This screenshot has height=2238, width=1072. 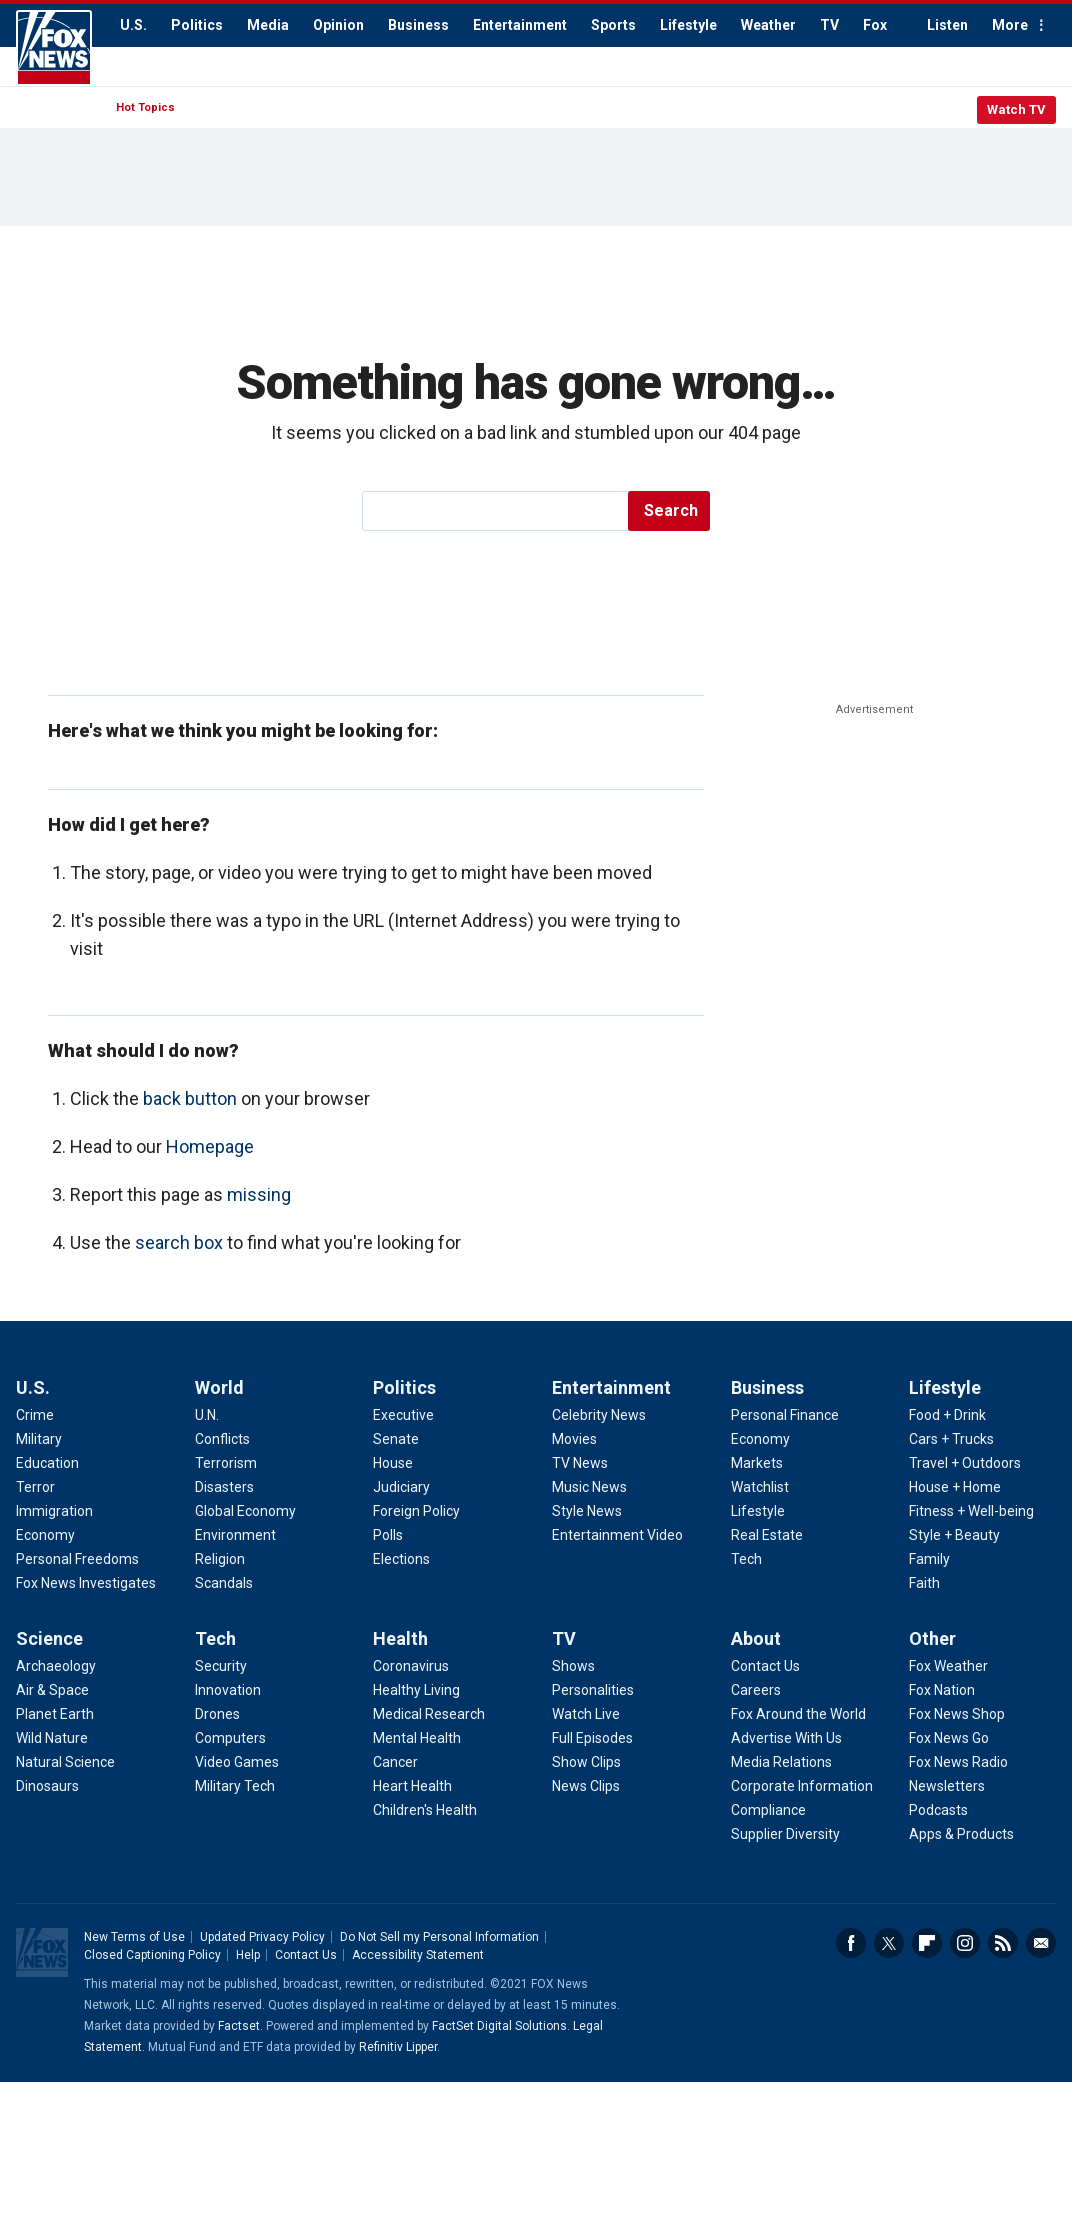 What do you see at coordinates (219, 1387) in the screenshot?
I see `World` at bounding box center [219, 1387].